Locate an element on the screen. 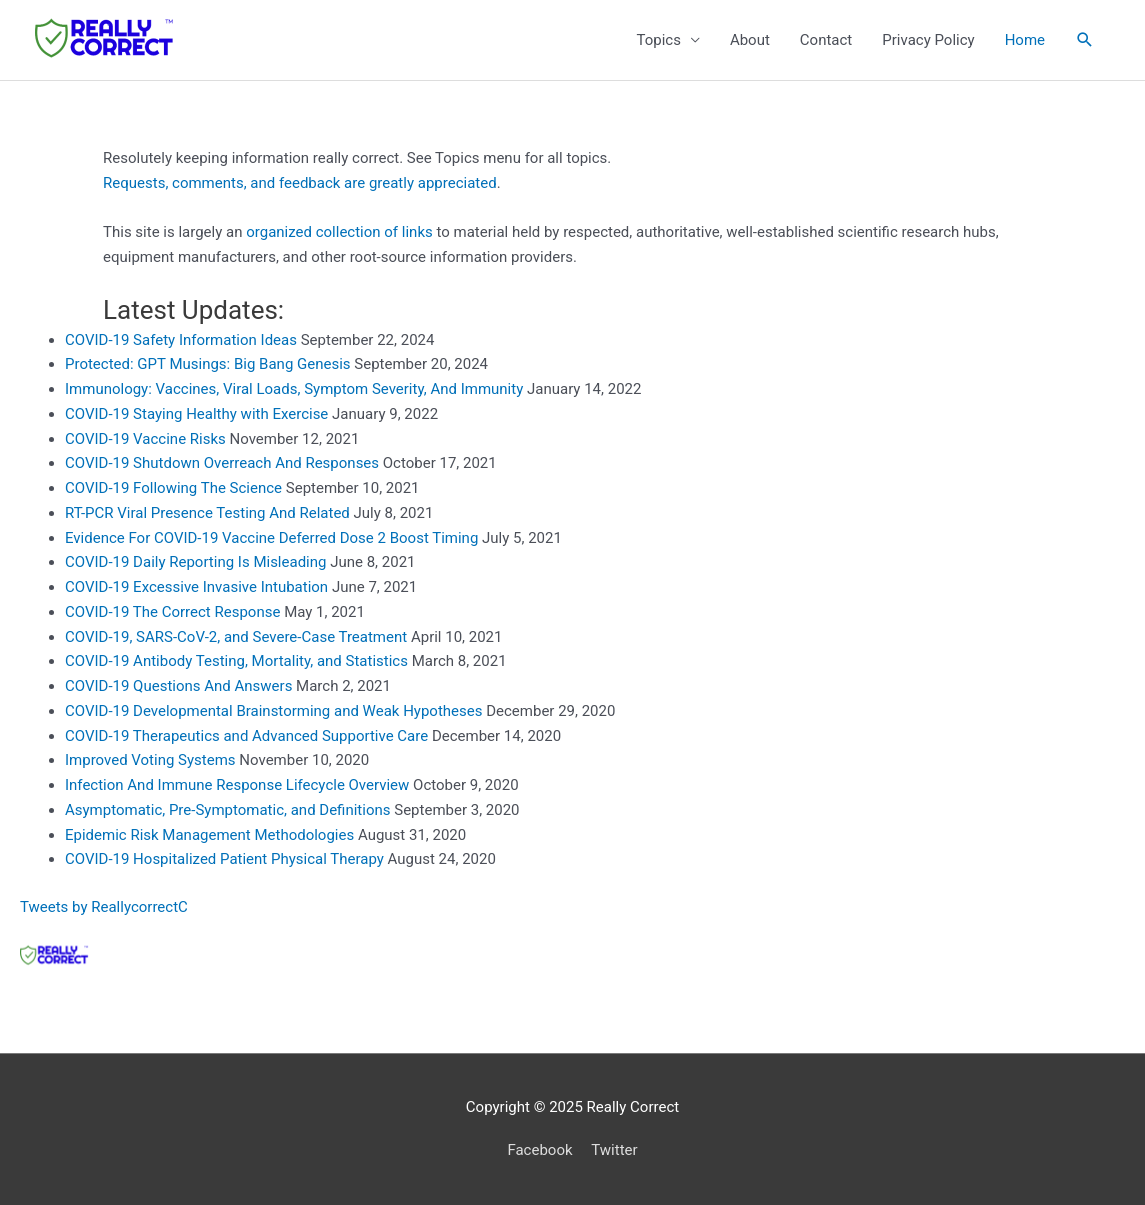 Image resolution: width=1145 pixels, height=1205 pixels. RT-PCR Viral Presence Testing And Related is located at coordinates (207, 513).